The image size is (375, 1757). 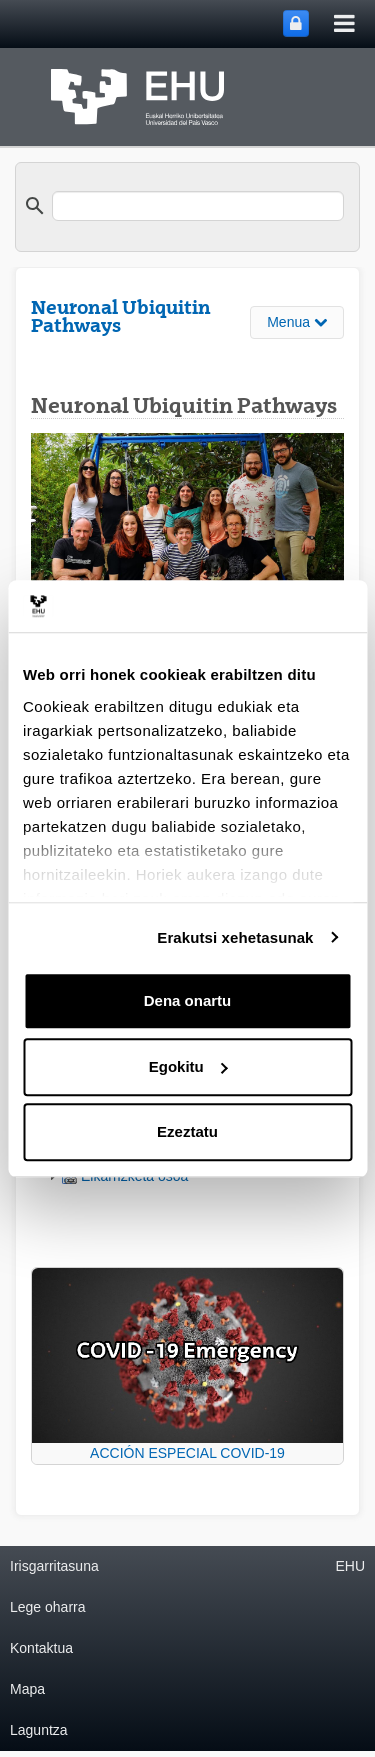 I want to click on Ezeztatu, so click(x=187, y=1131).